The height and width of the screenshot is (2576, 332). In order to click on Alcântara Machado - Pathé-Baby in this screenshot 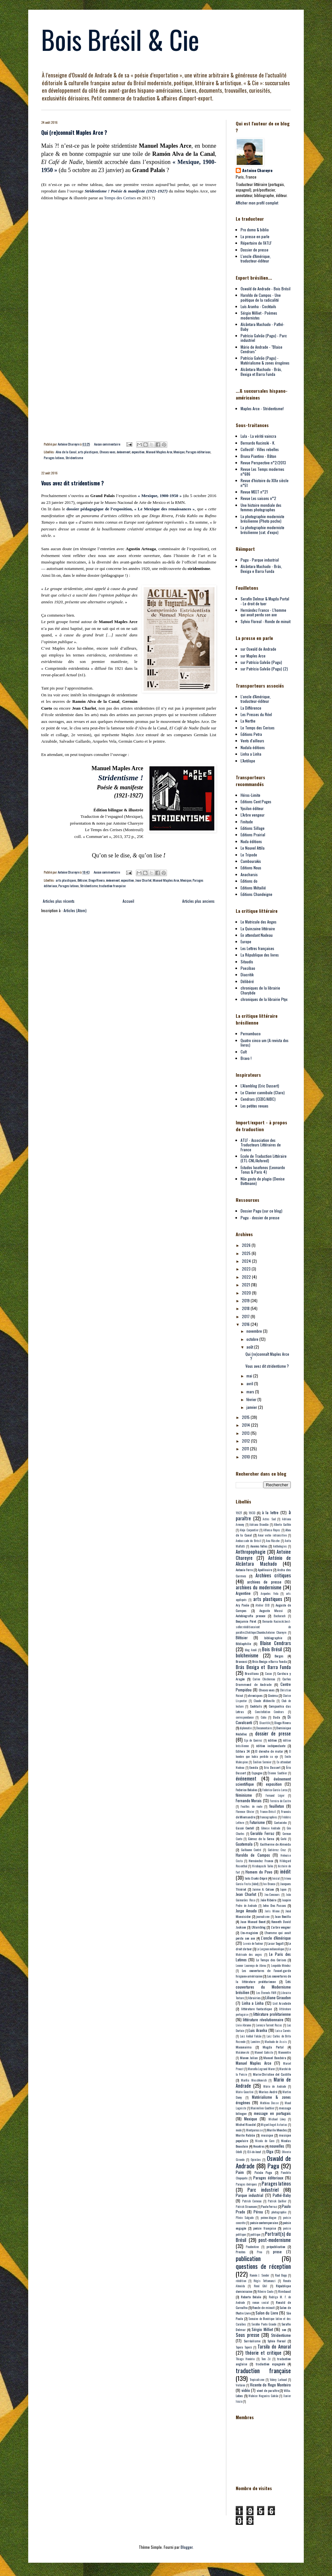, I will do `click(262, 326)`.